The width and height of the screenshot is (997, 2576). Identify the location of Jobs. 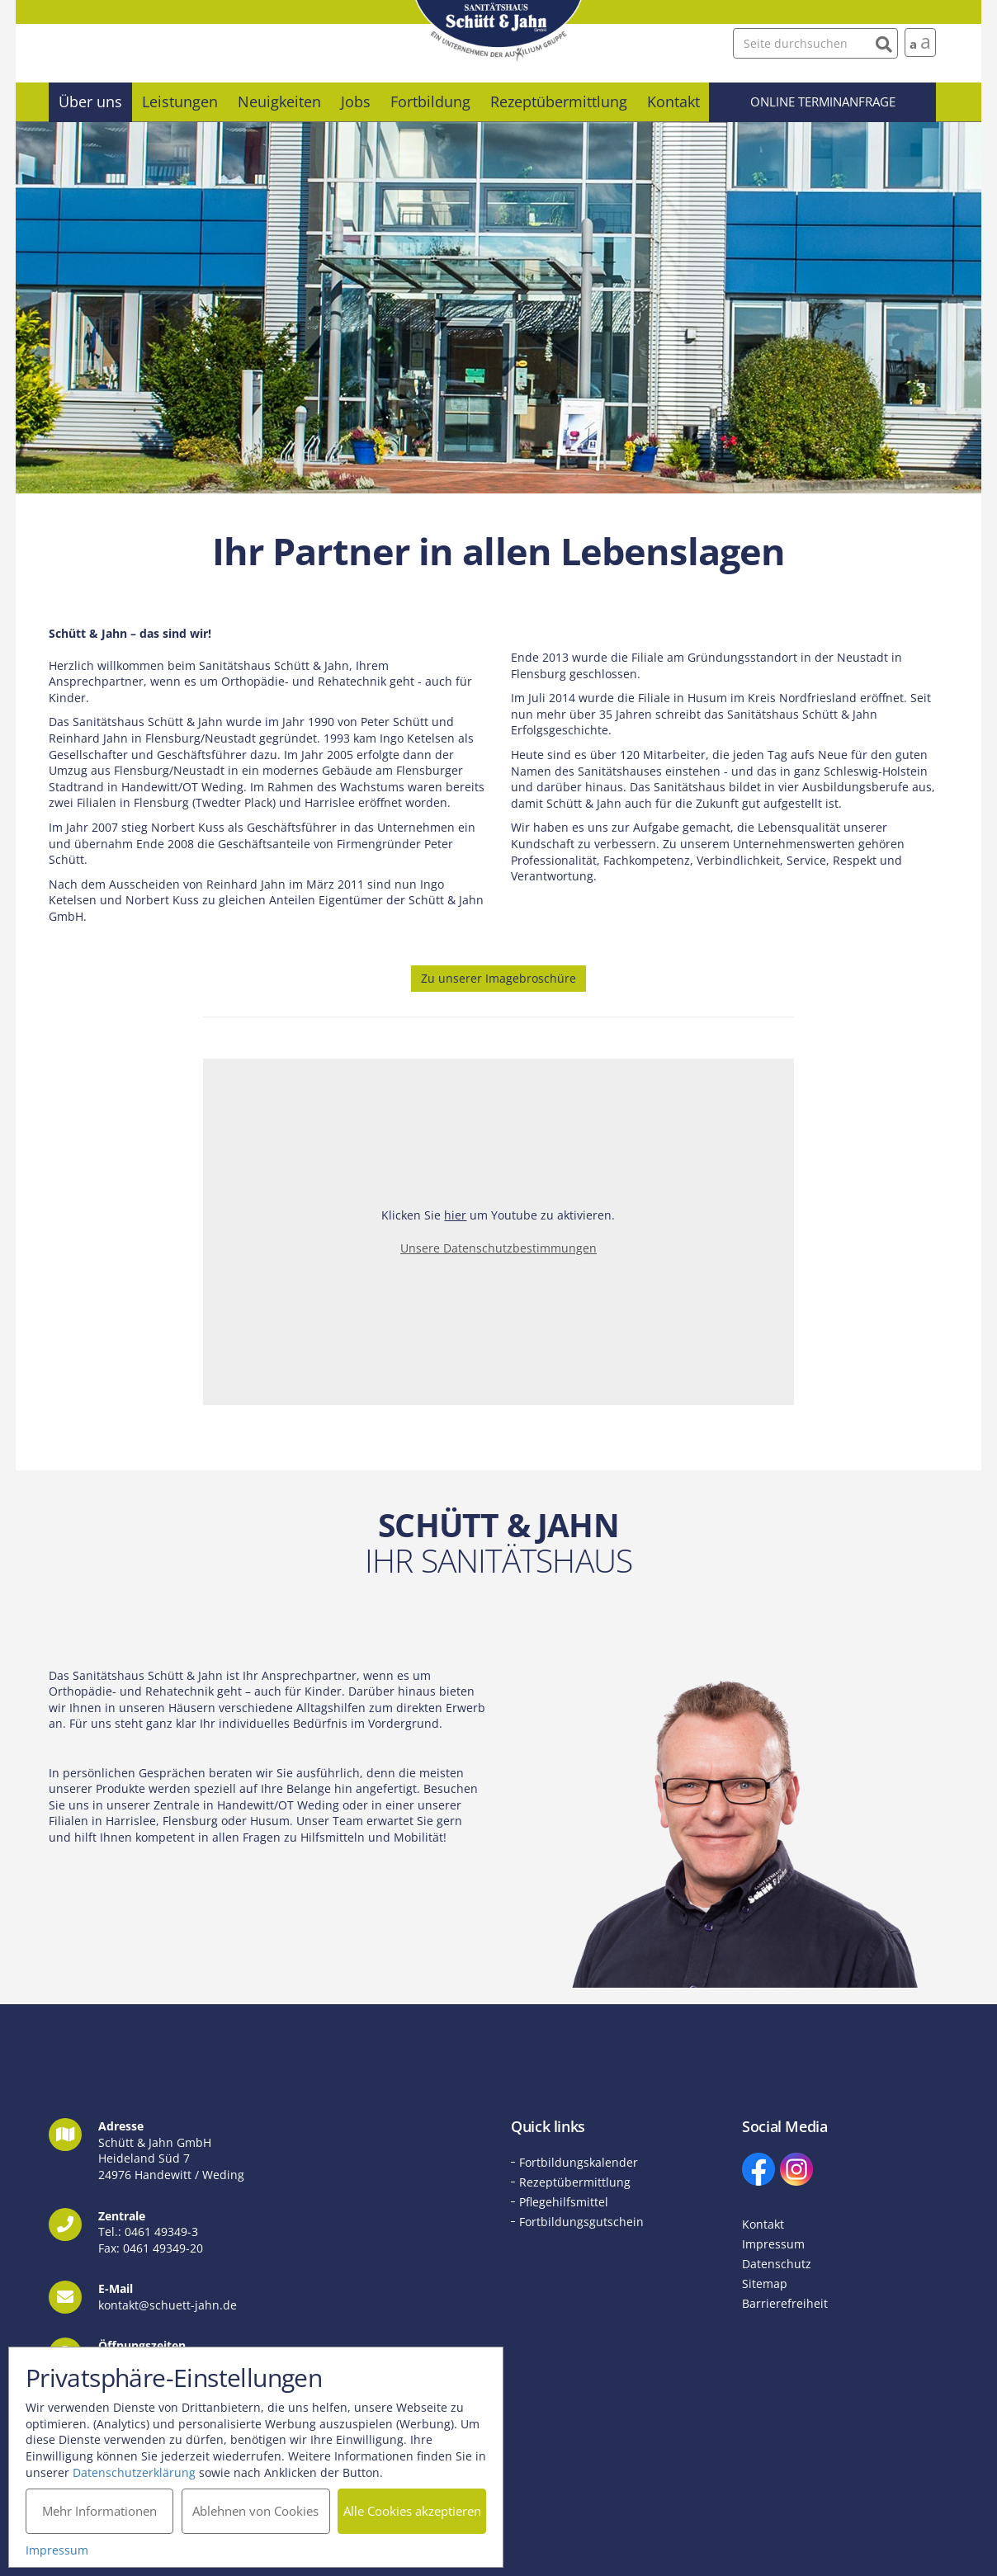
(356, 101).